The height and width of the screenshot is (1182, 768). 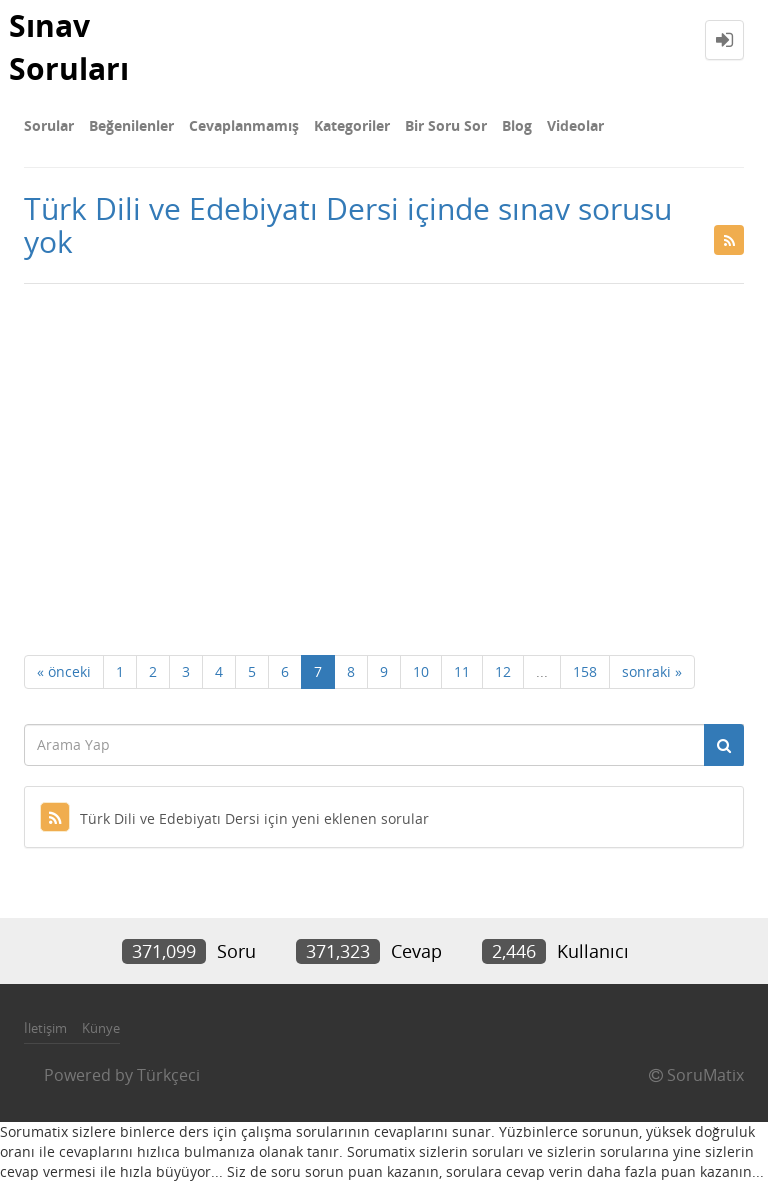 What do you see at coordinates (168, 1075) in the screenshot?
I see `Türkçeci` at bounding box center [168, 1075].